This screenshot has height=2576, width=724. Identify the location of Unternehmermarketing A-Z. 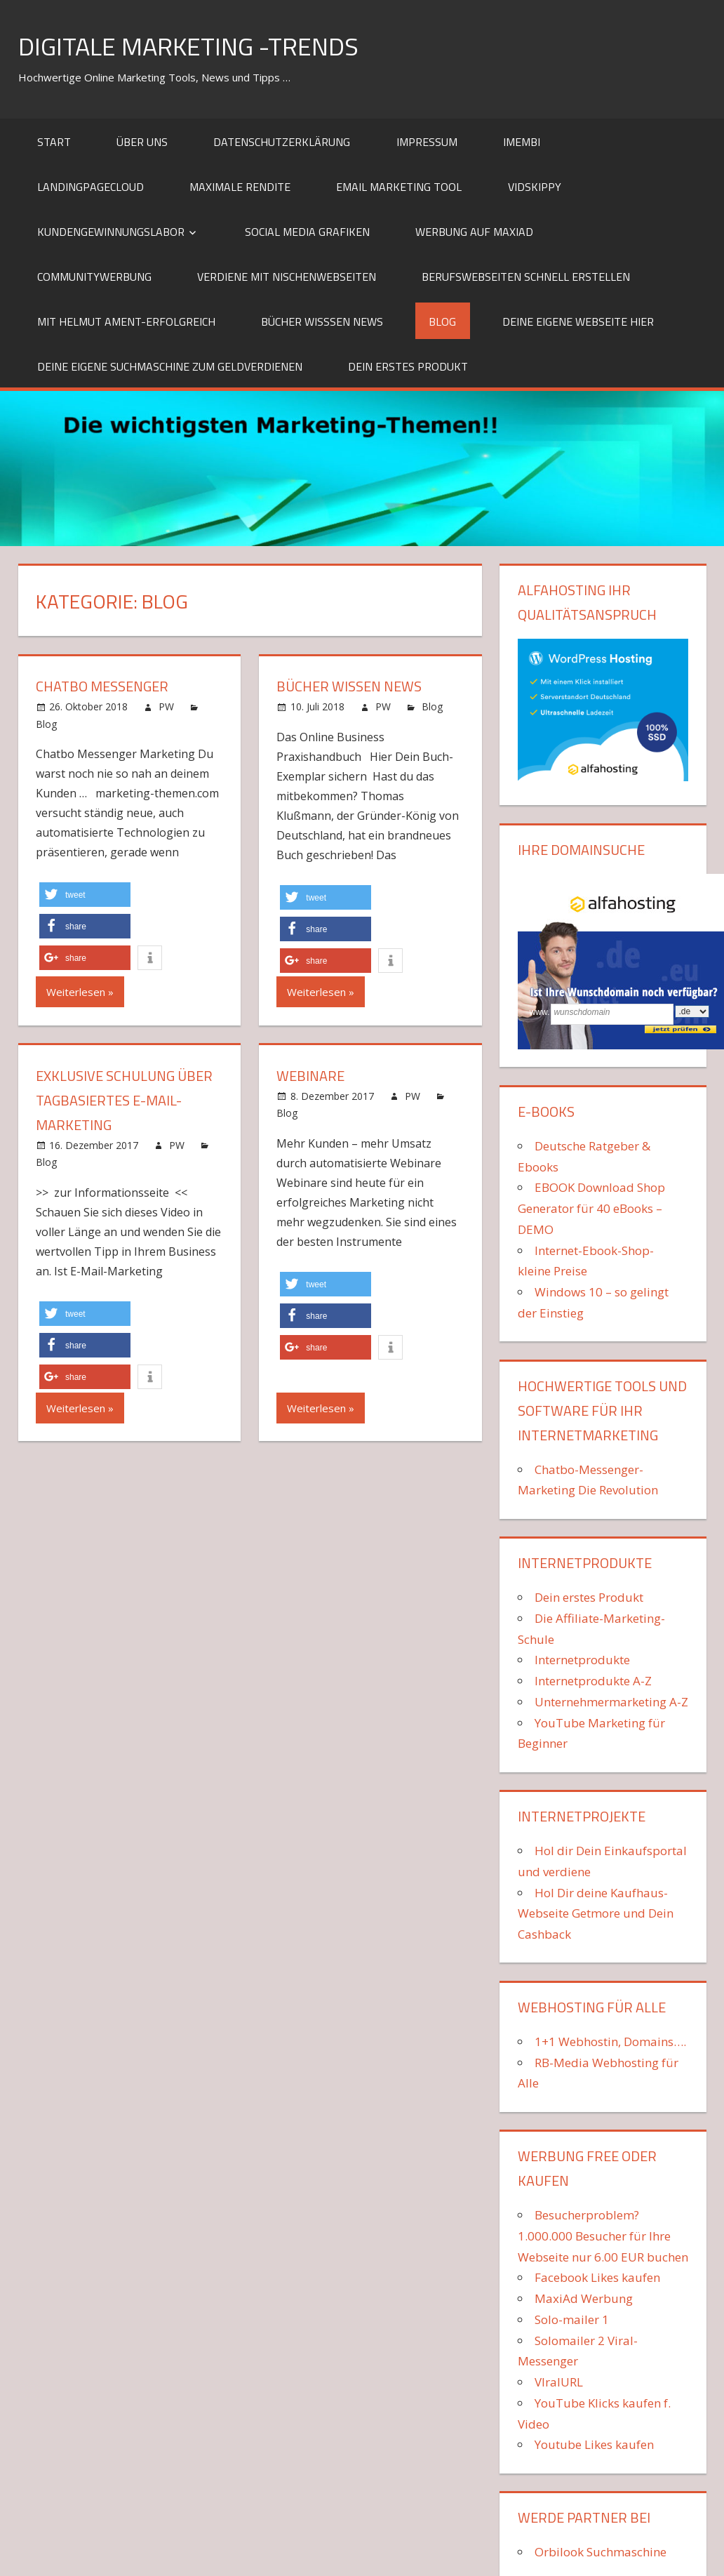
(611, 1702).